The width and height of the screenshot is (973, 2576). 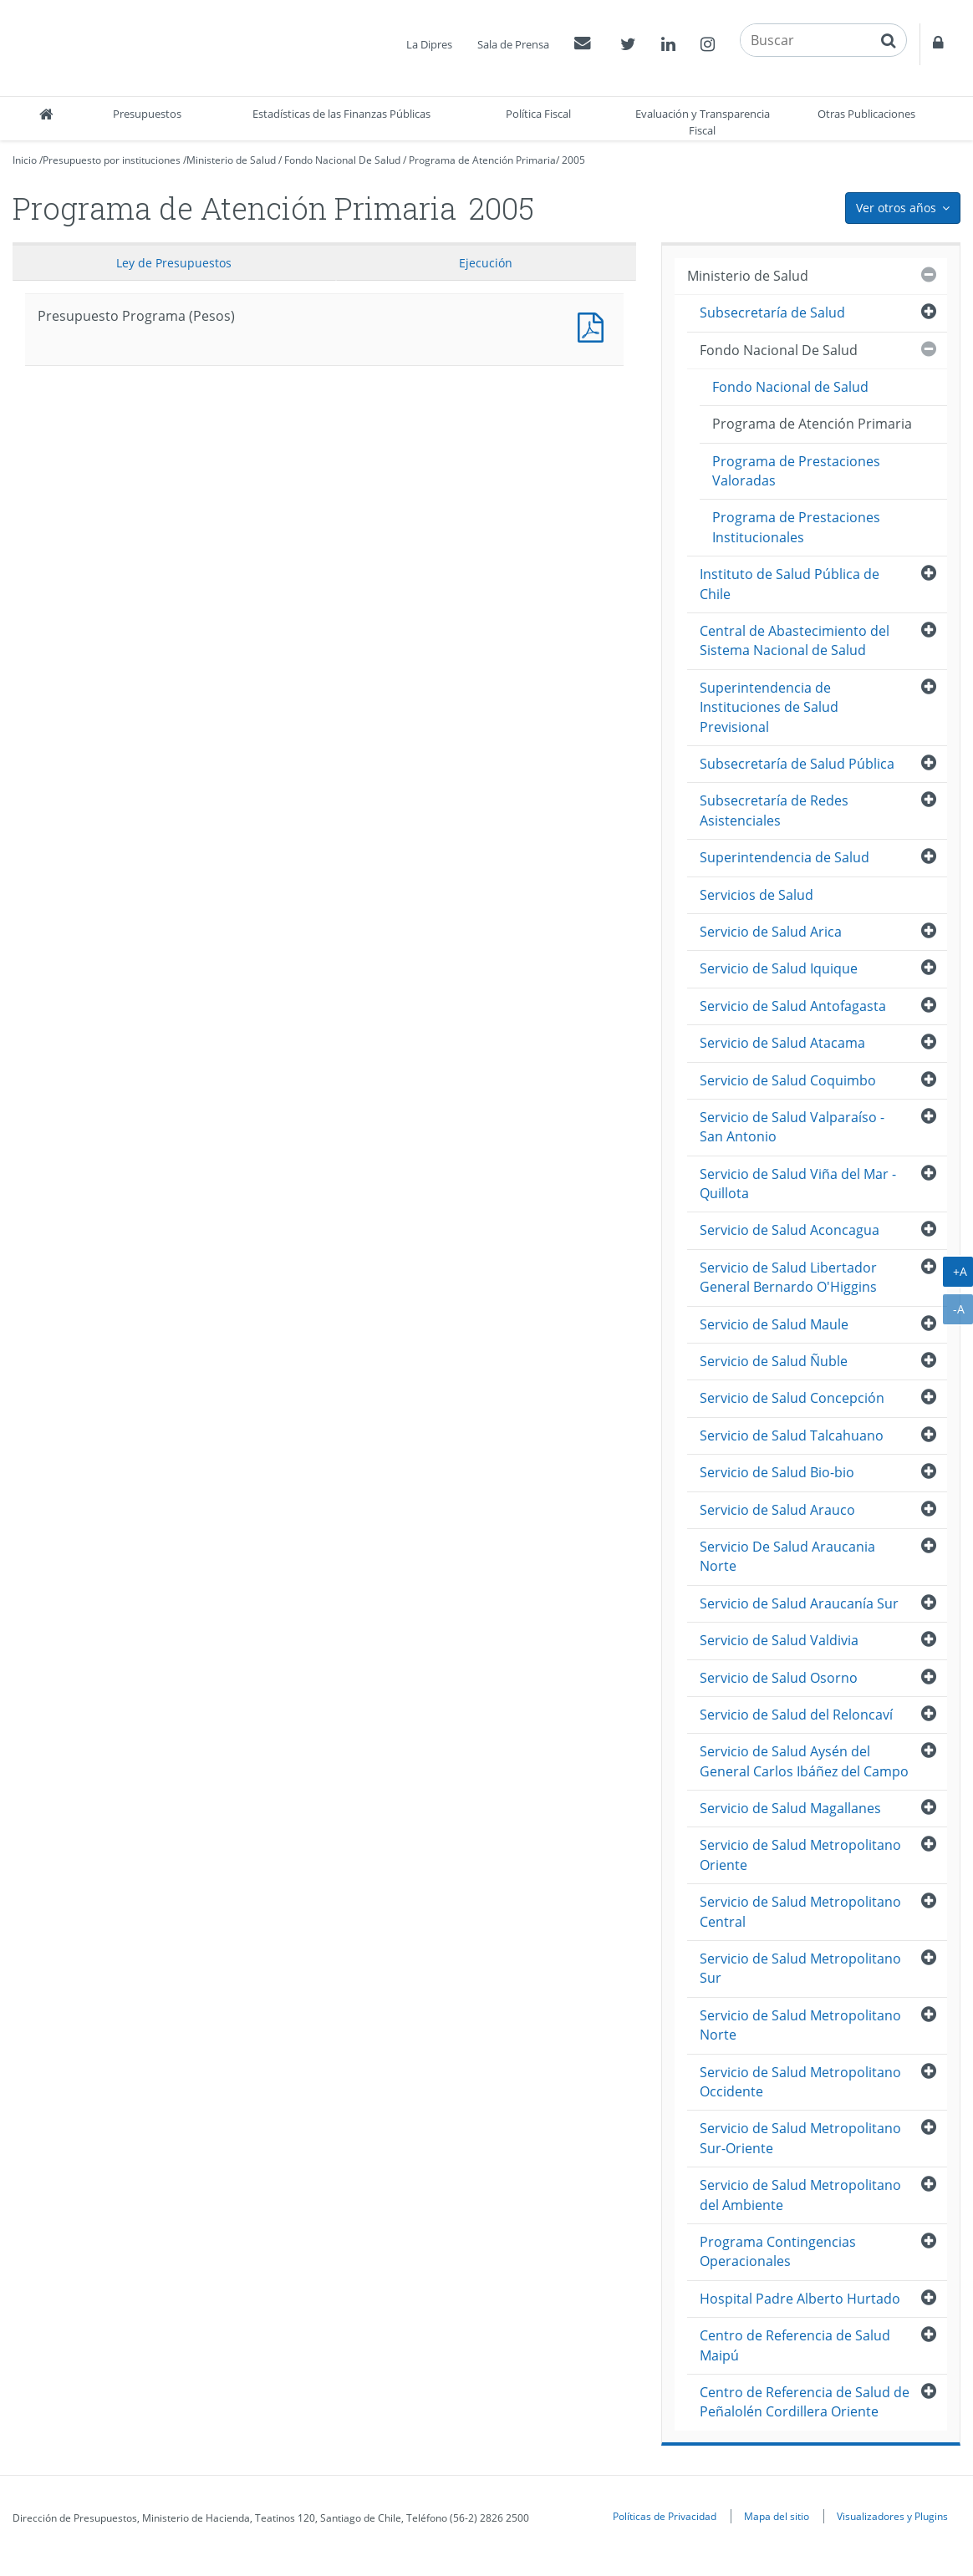 What do you see at coordinates (793, 1006) in the screenshot?
I see `Servicio de Salud Antofagasta` at bounding box center [793, 1006].